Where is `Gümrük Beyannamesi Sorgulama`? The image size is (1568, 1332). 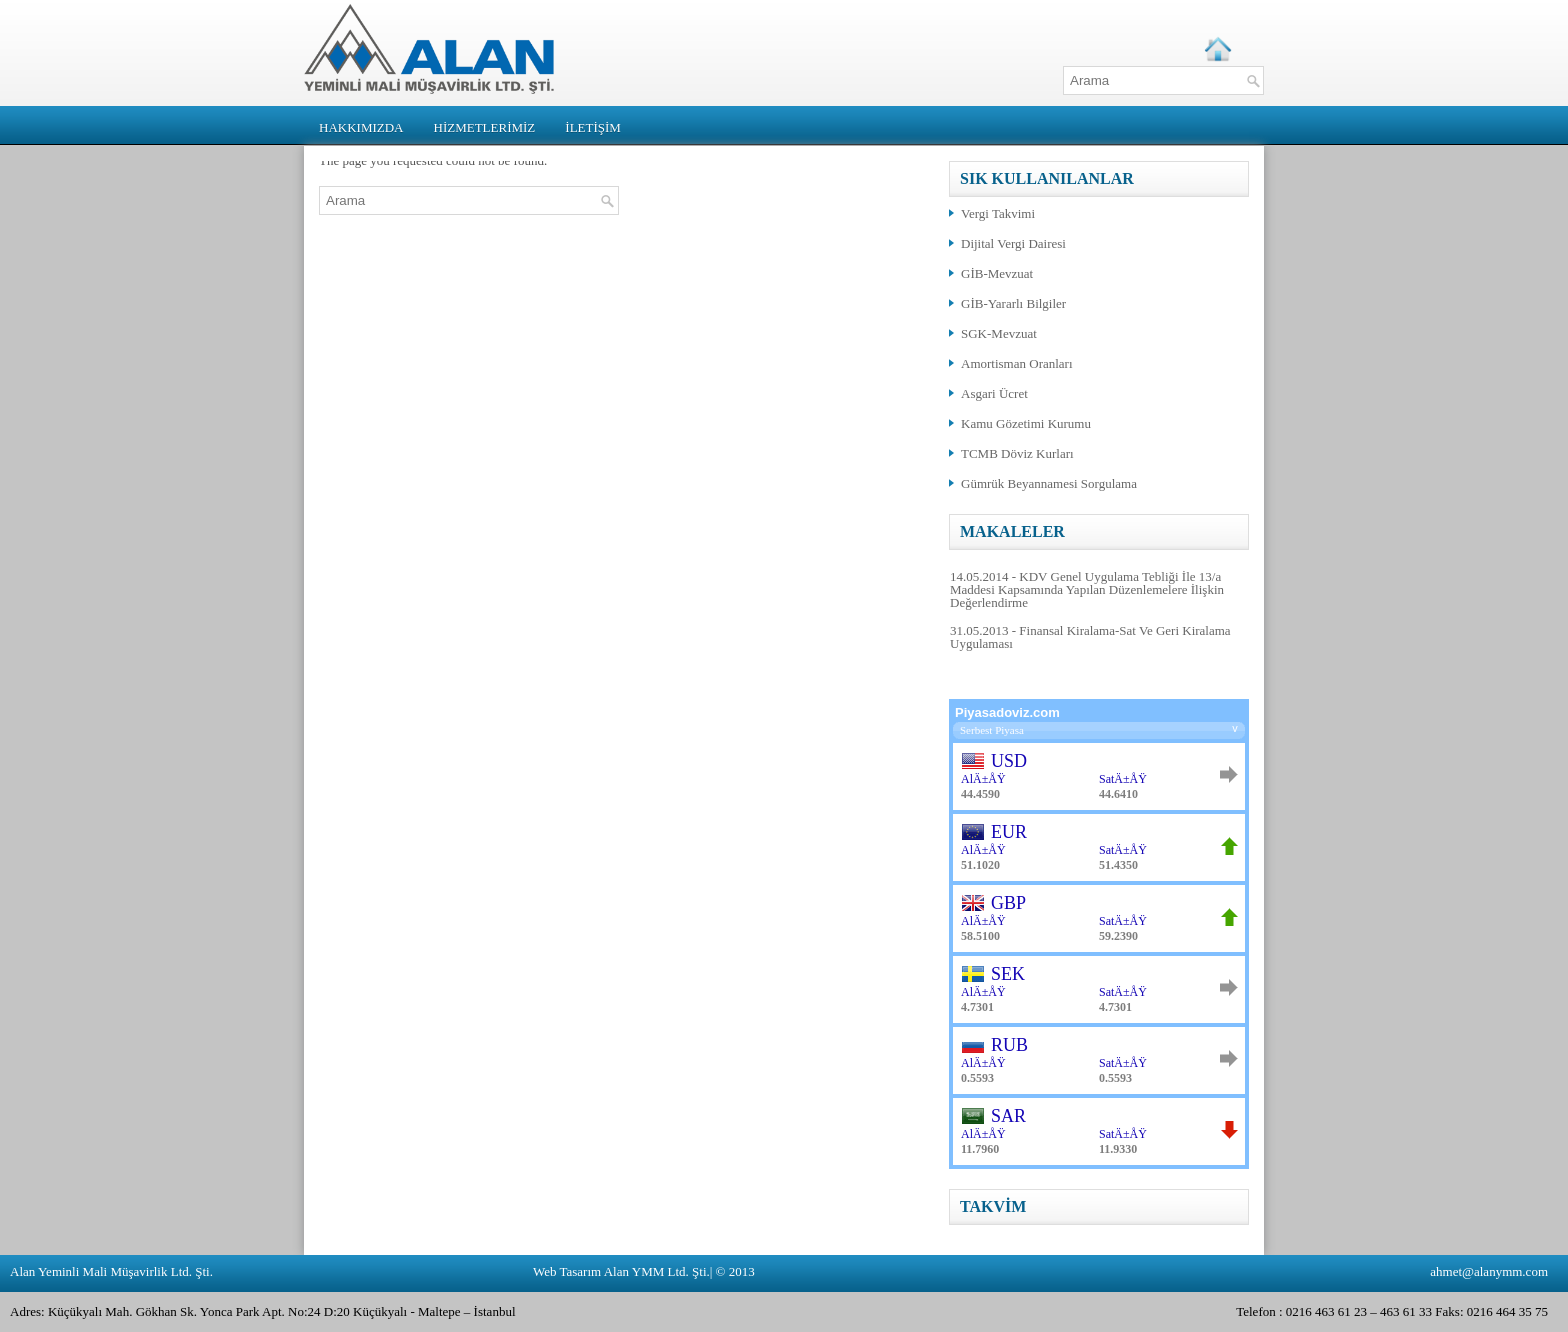
Gümrük Beyannamesi Sorgulama is located at coordinates (1049, 483).